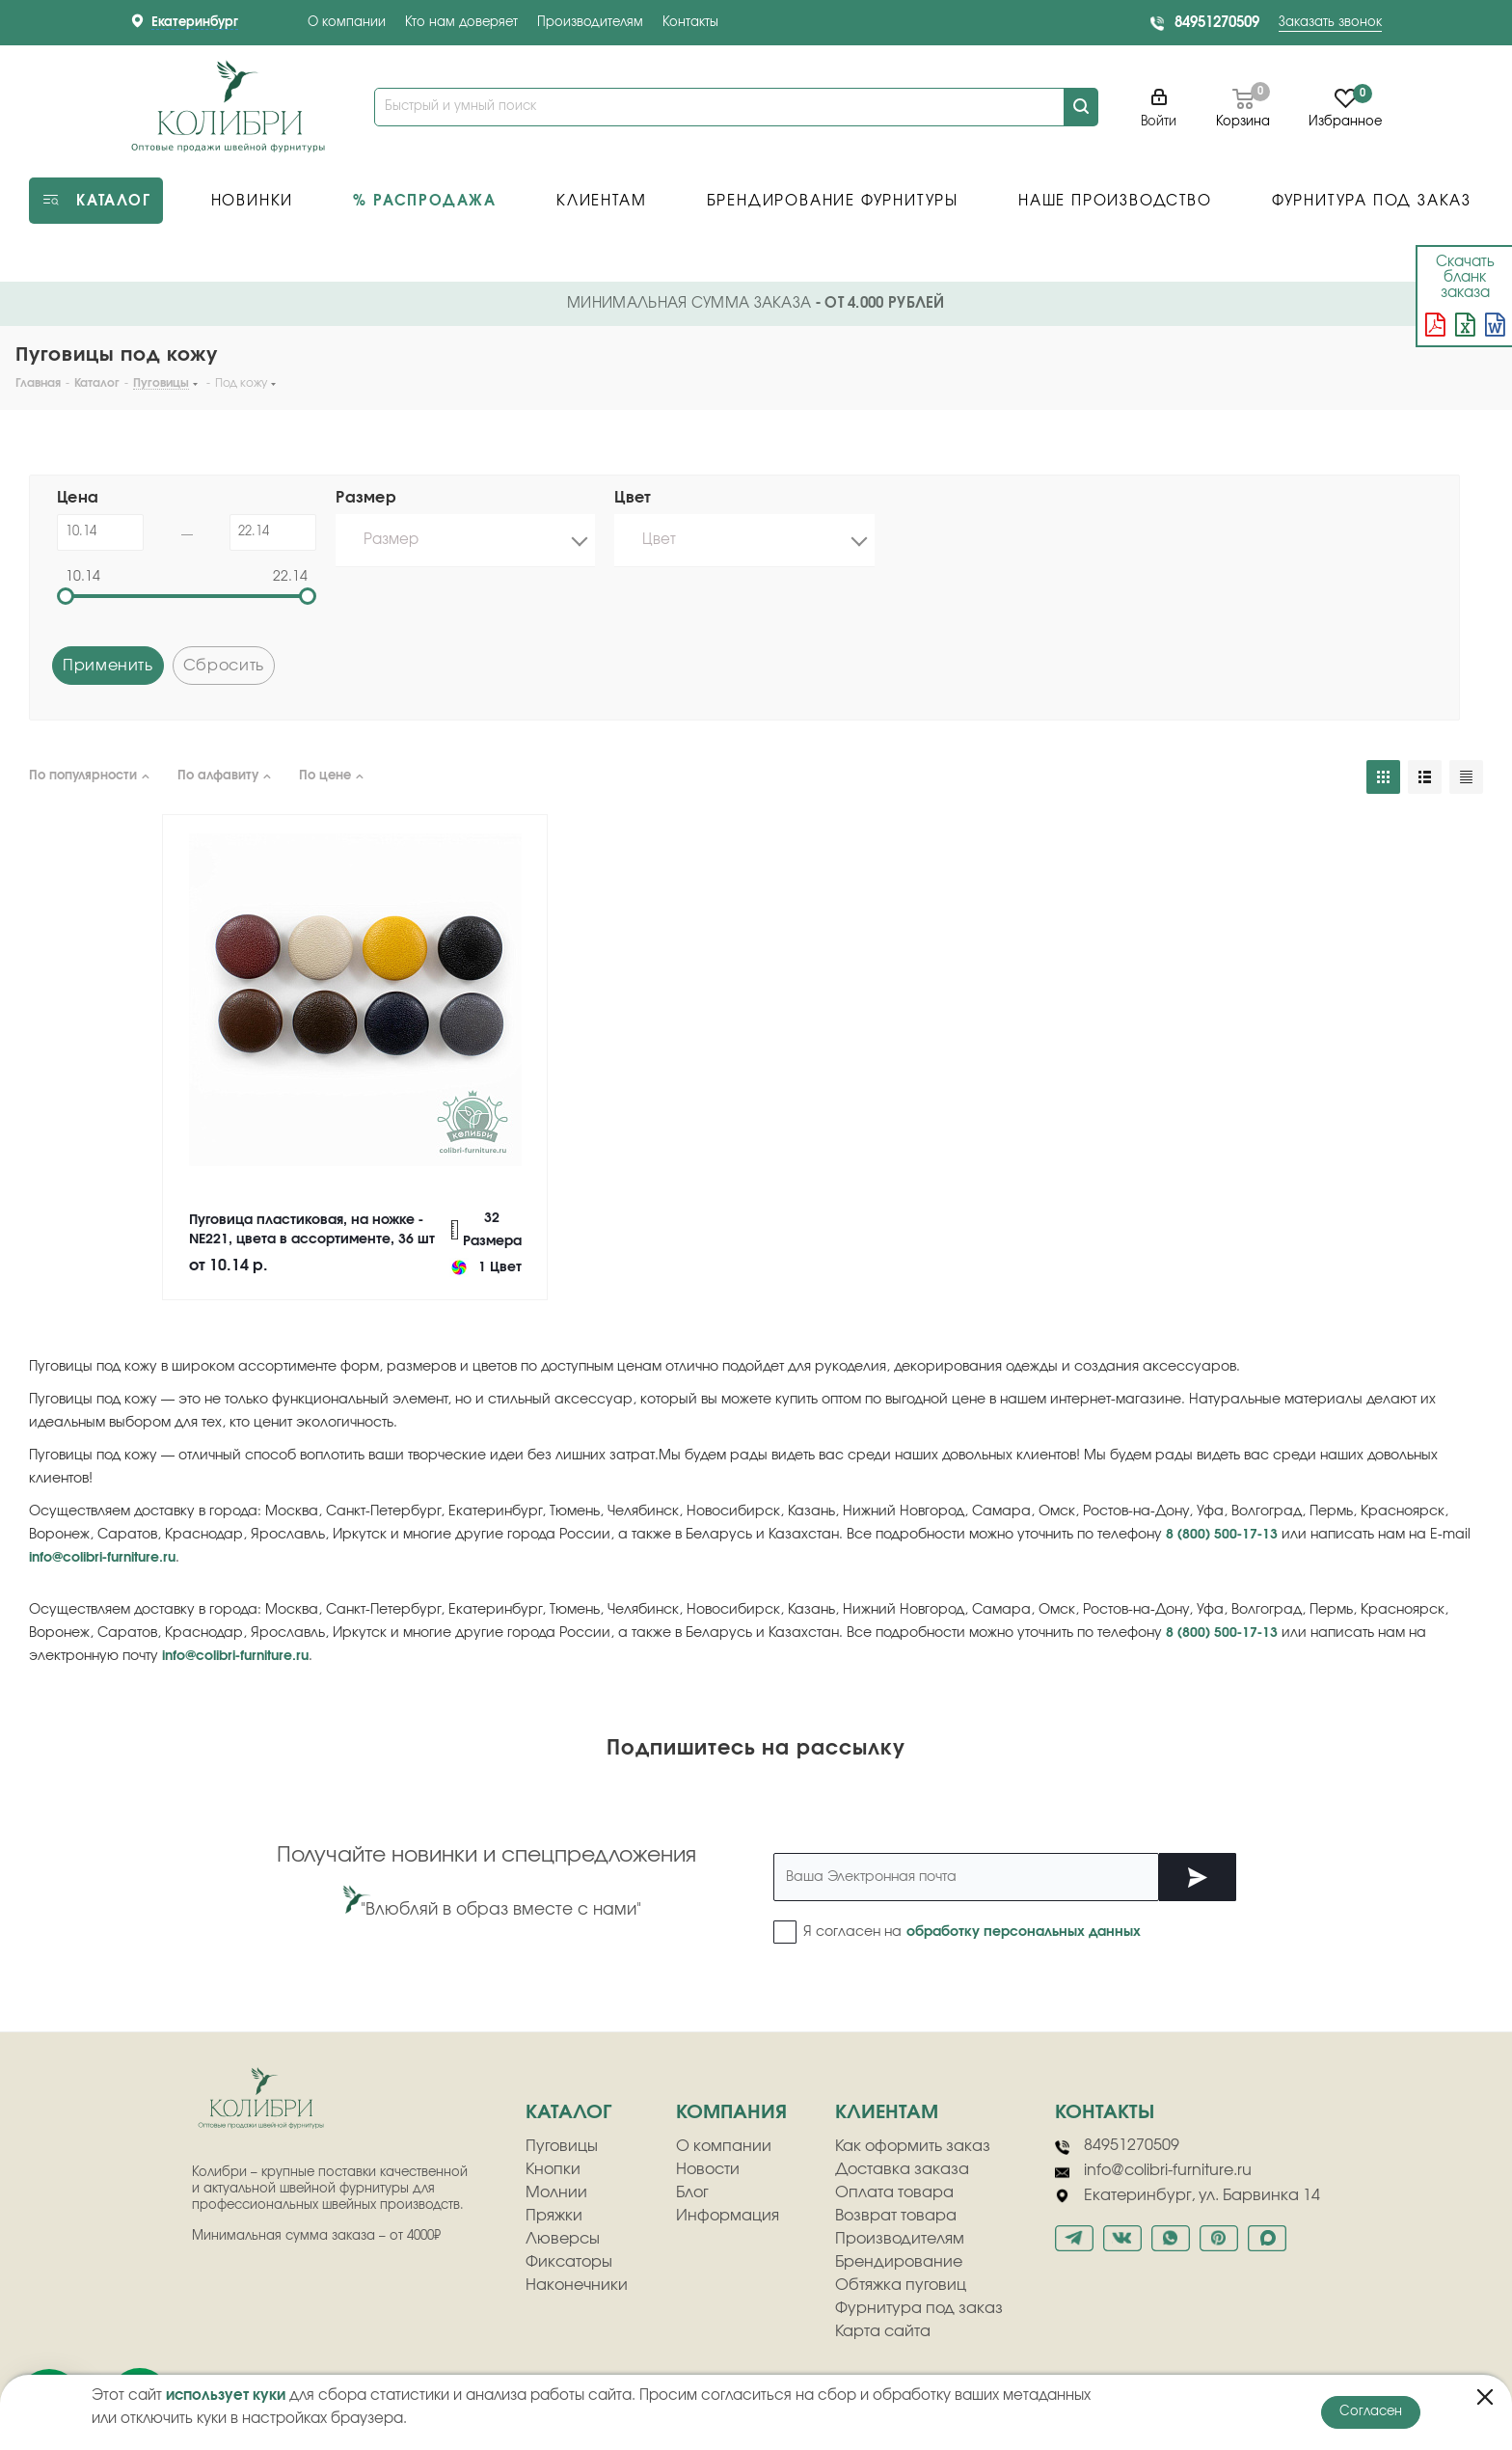  I want to click on Фурнитура под заказ, so click(919, 2308).